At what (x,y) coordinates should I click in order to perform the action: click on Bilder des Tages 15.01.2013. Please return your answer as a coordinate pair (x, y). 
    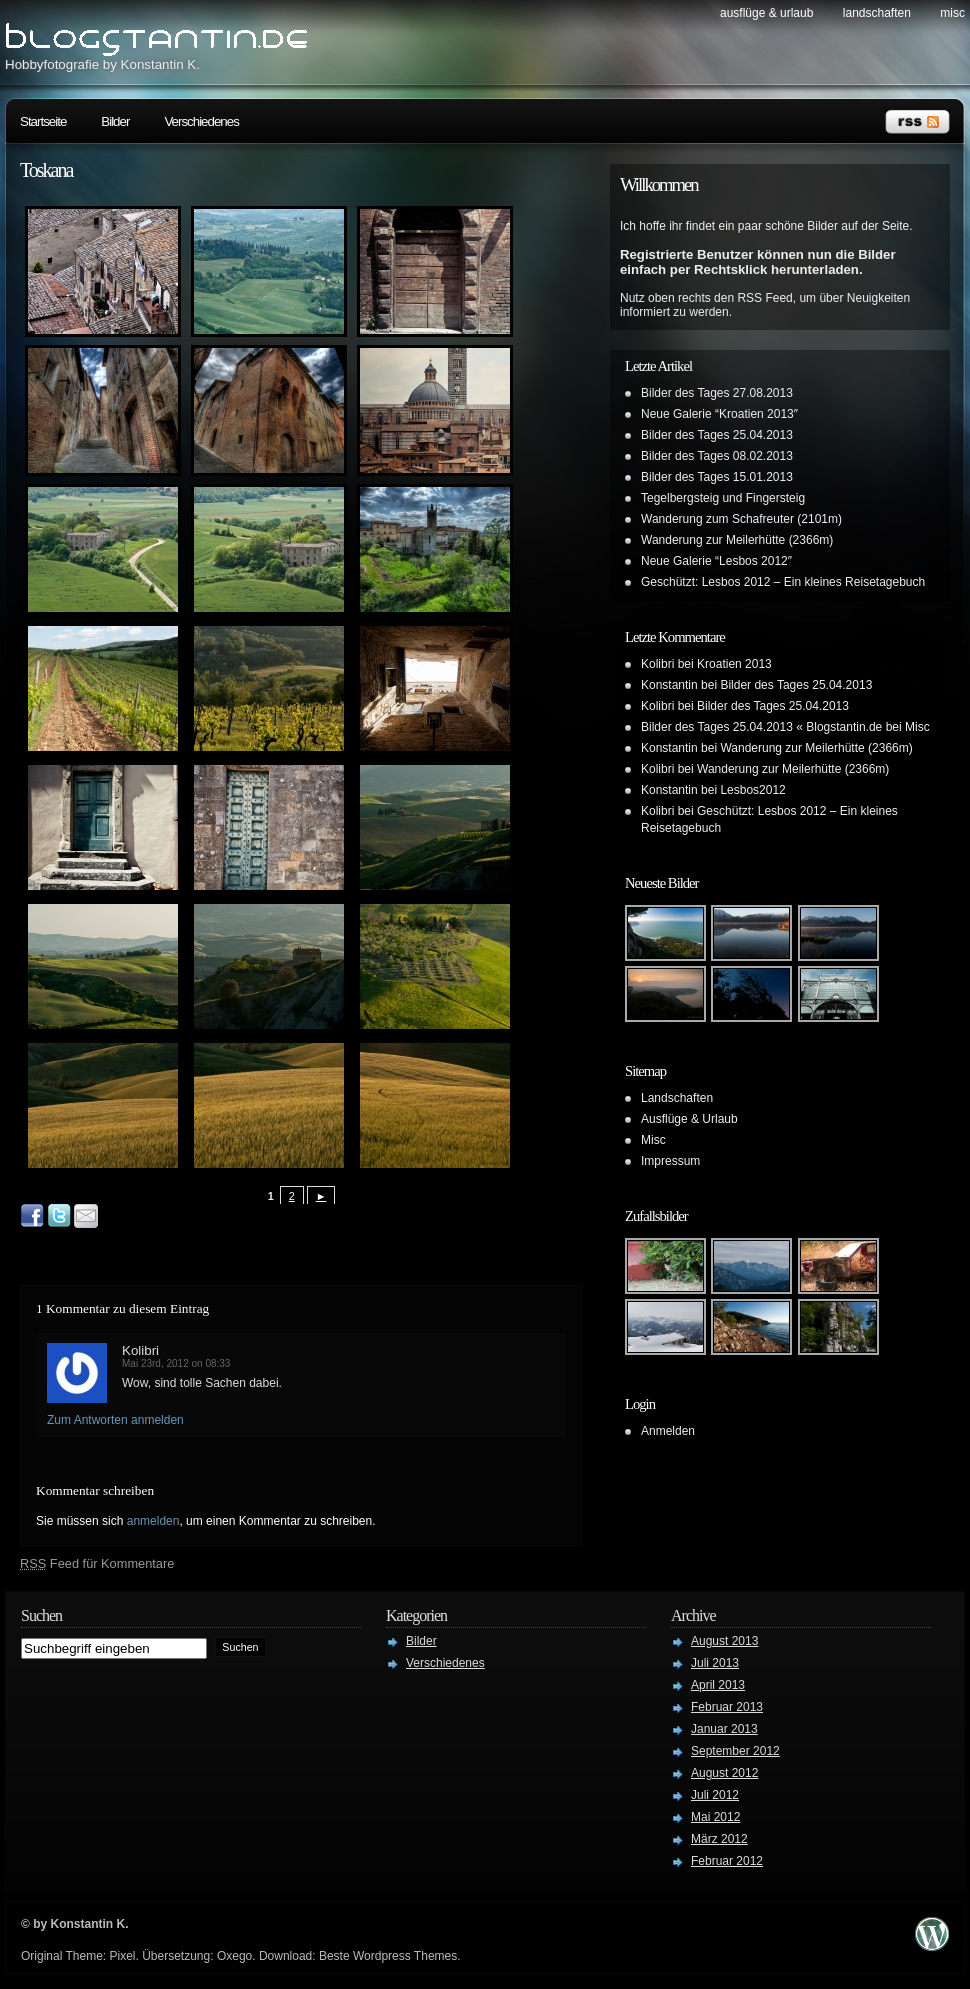
    Looking at the image, I should click on (717, 477).